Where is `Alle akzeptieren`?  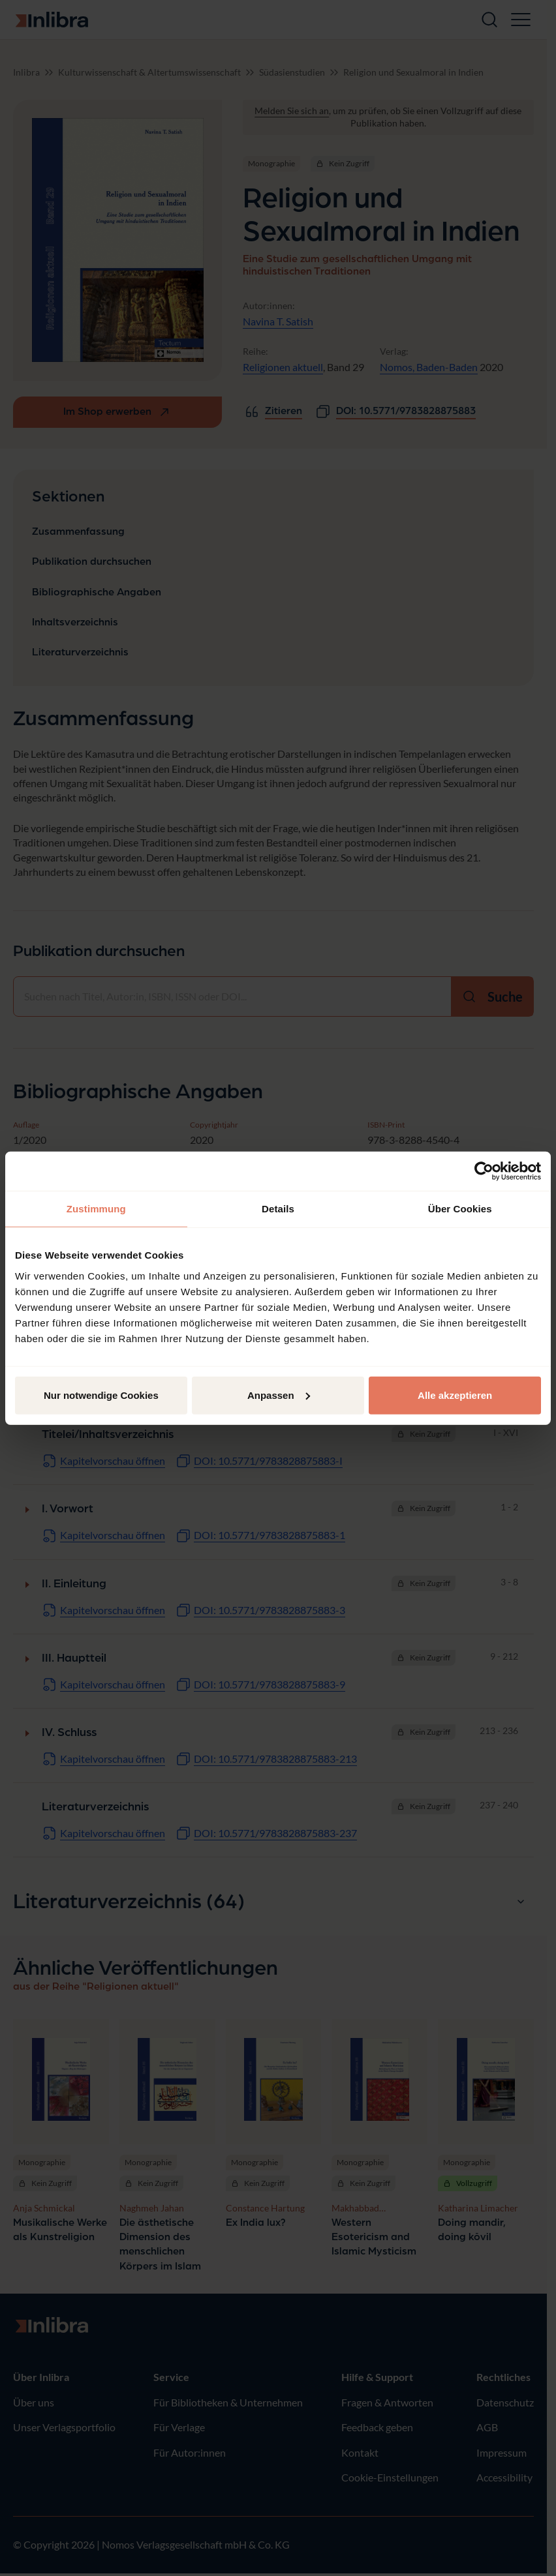 Alle akzeptieren is located at coordinates (455, 1394).